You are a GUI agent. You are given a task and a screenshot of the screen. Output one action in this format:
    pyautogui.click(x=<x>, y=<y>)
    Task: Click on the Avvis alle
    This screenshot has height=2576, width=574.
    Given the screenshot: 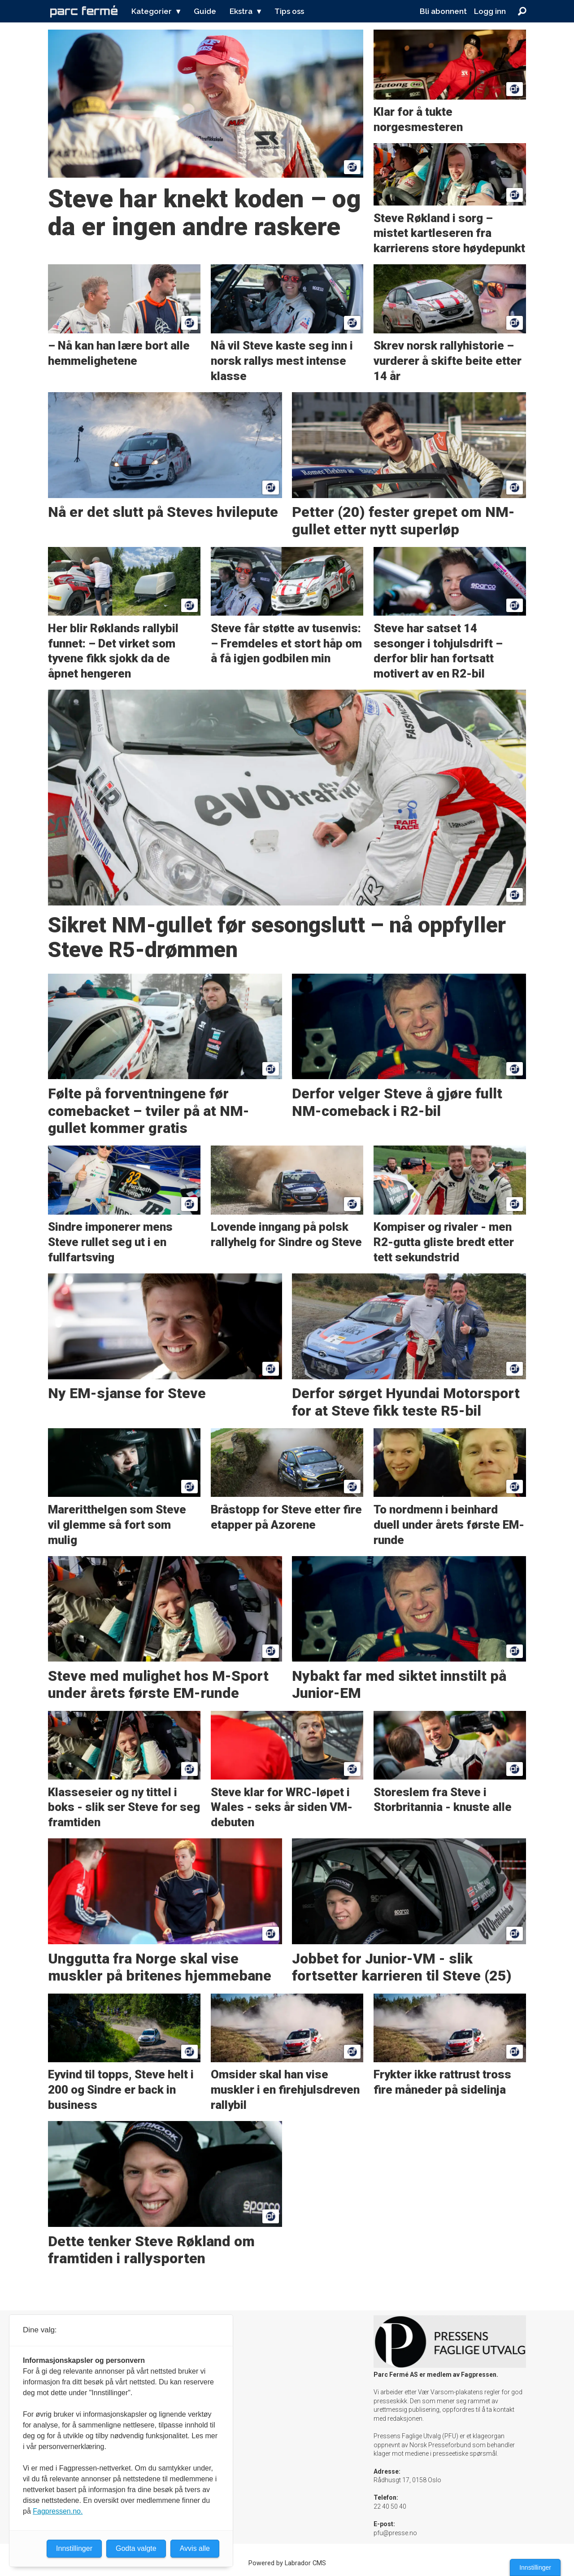 What is the action you would take?
    pyautogui.click(x=195, y=2548)
    